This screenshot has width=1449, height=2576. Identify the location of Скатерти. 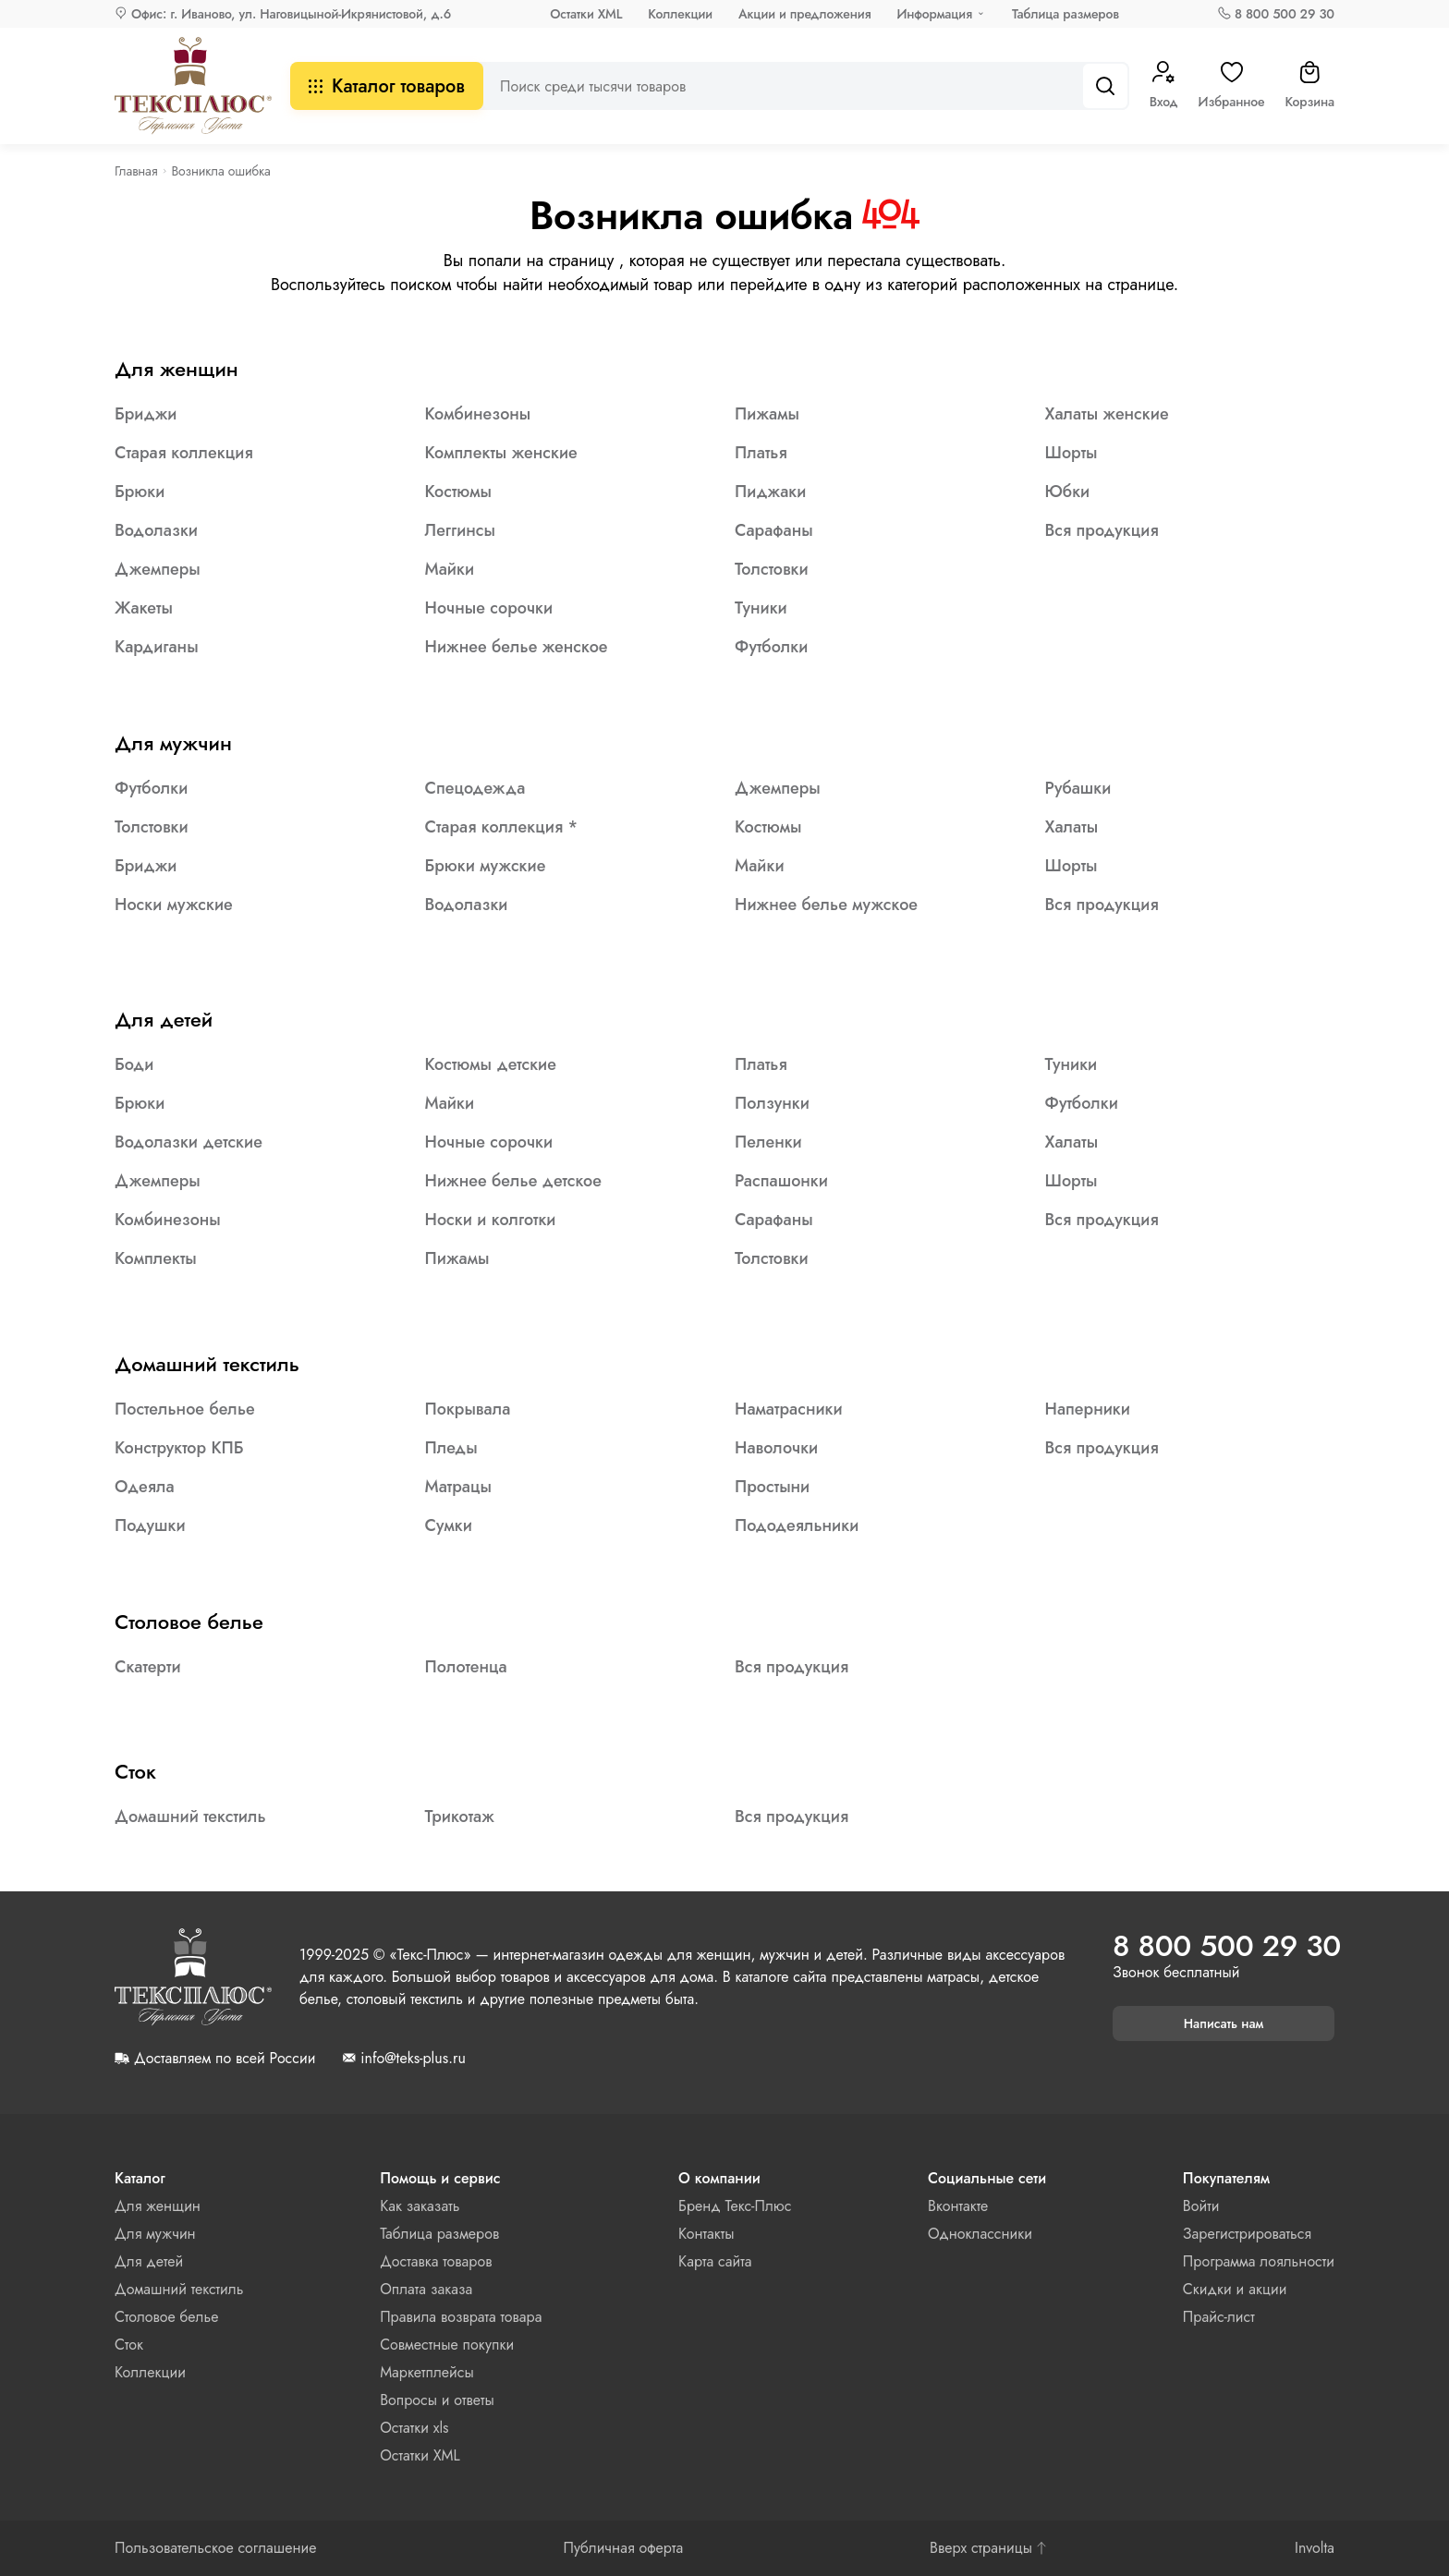
(148, 1667).